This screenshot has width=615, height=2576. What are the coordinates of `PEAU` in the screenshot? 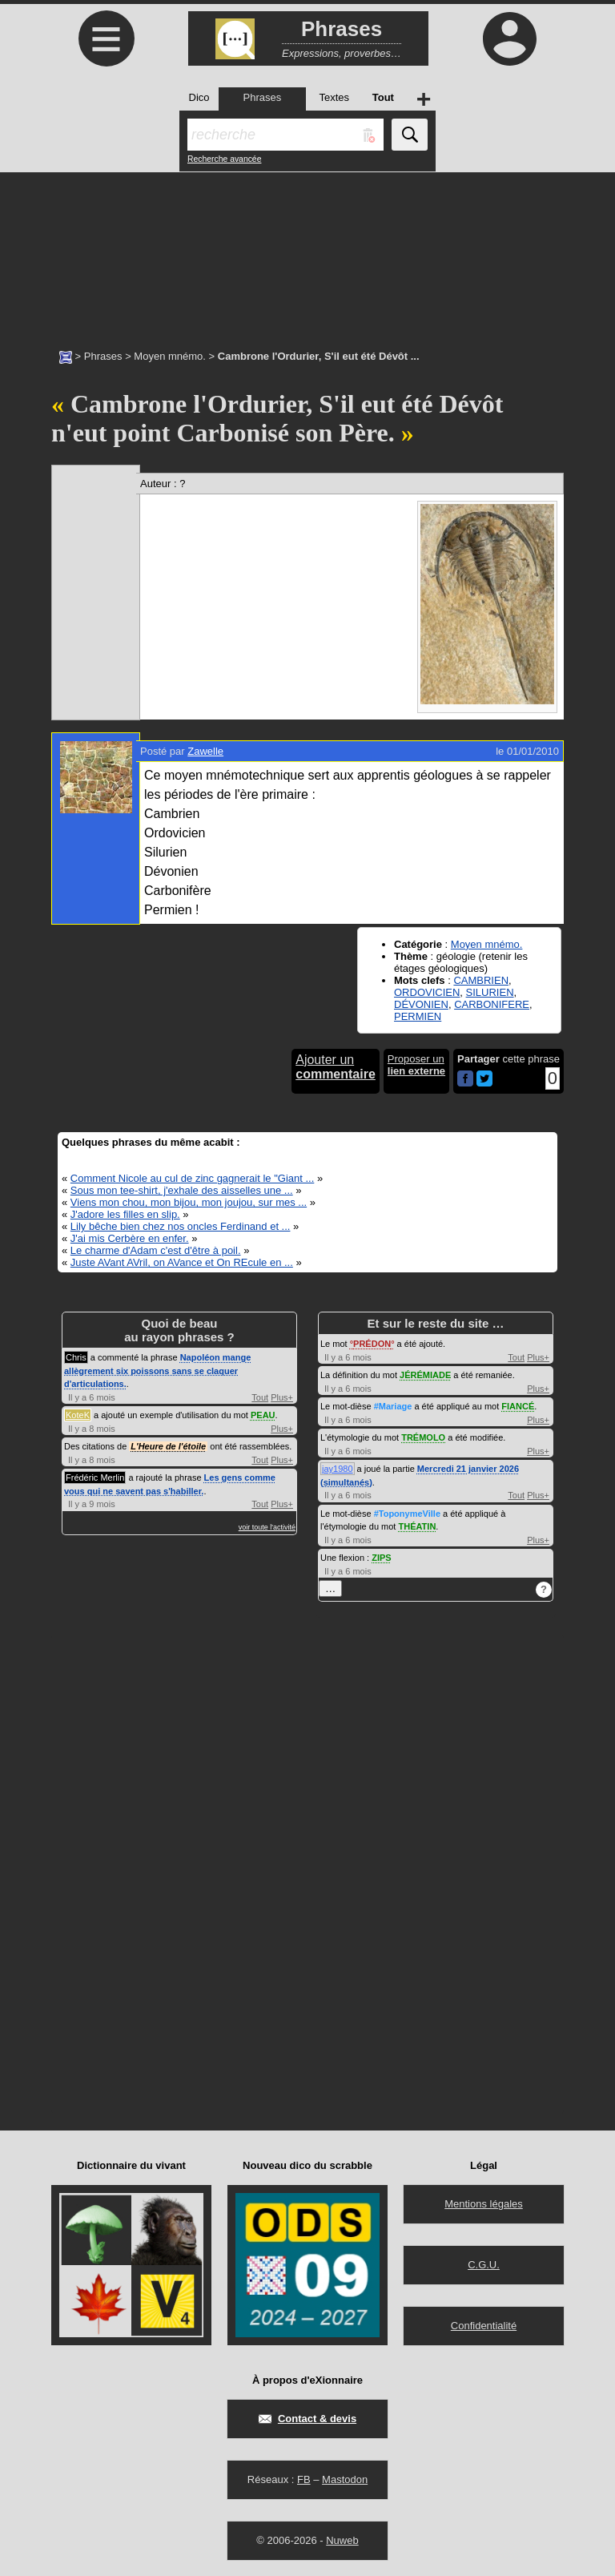 It's located at (263, 1415).